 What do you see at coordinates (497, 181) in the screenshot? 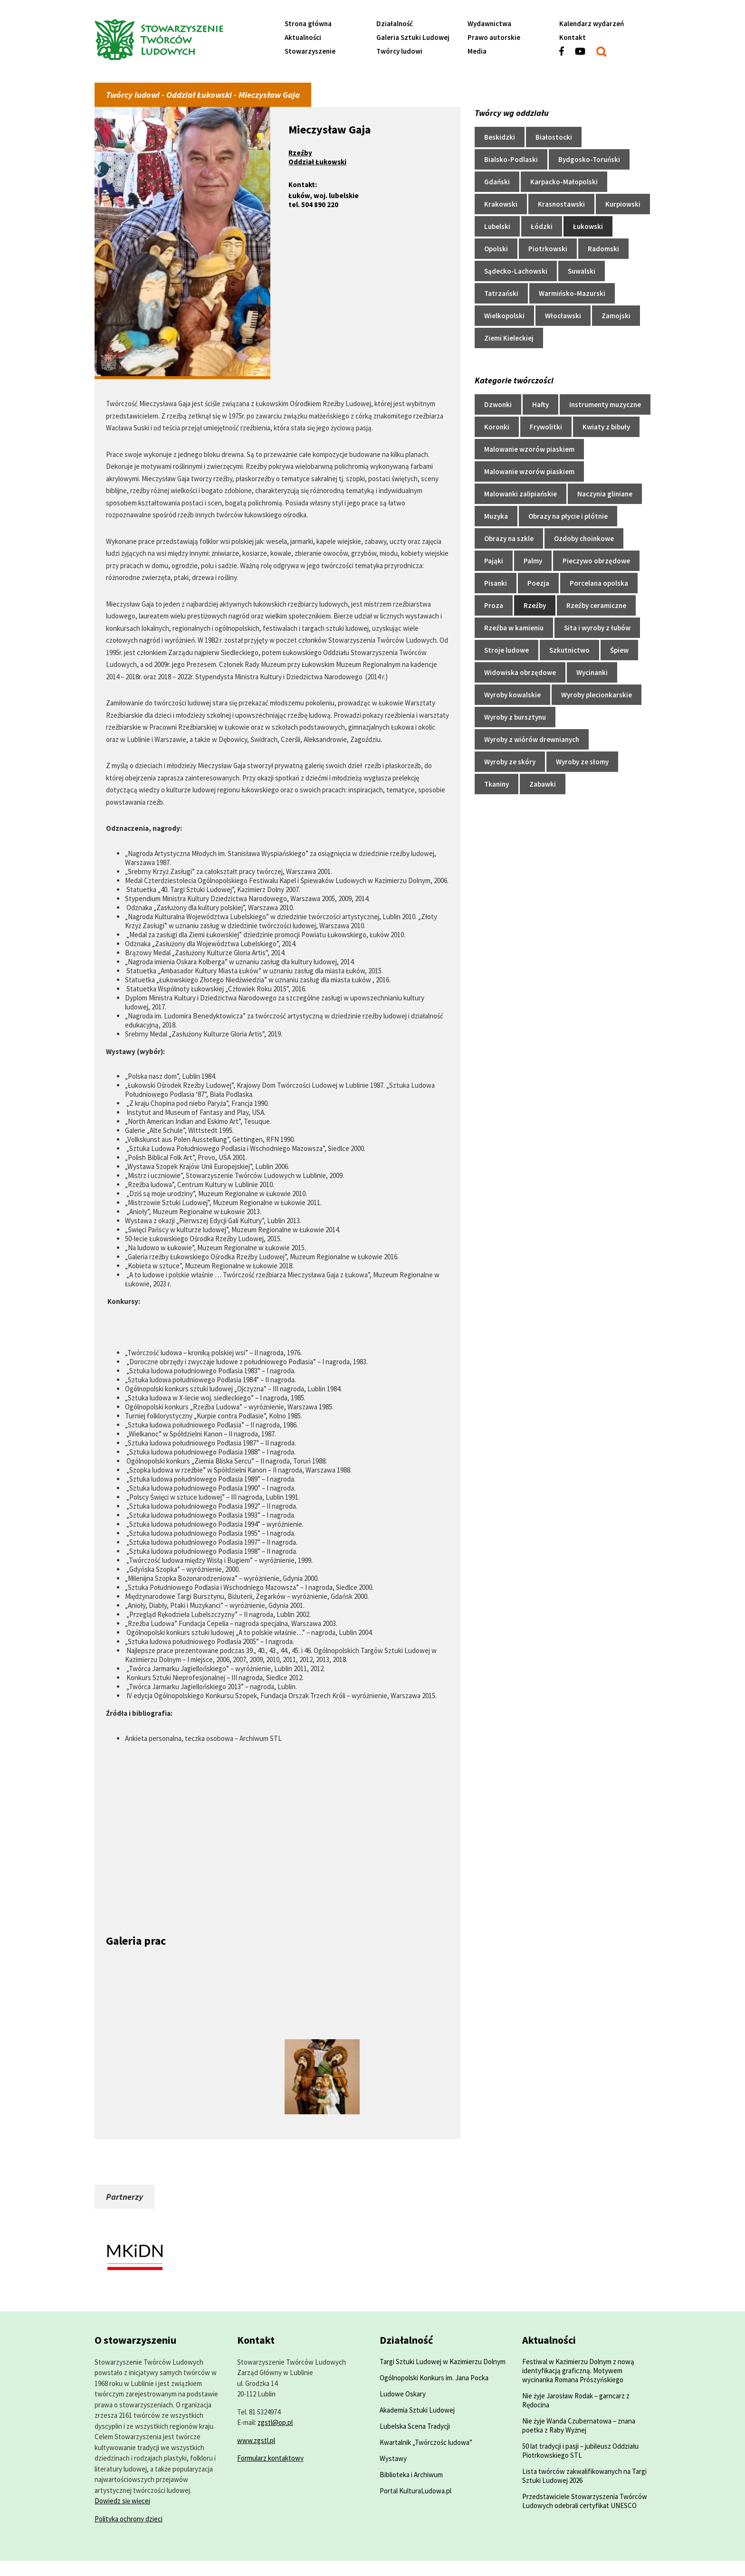
I see `Gdański` at bounding box center [497, 181].